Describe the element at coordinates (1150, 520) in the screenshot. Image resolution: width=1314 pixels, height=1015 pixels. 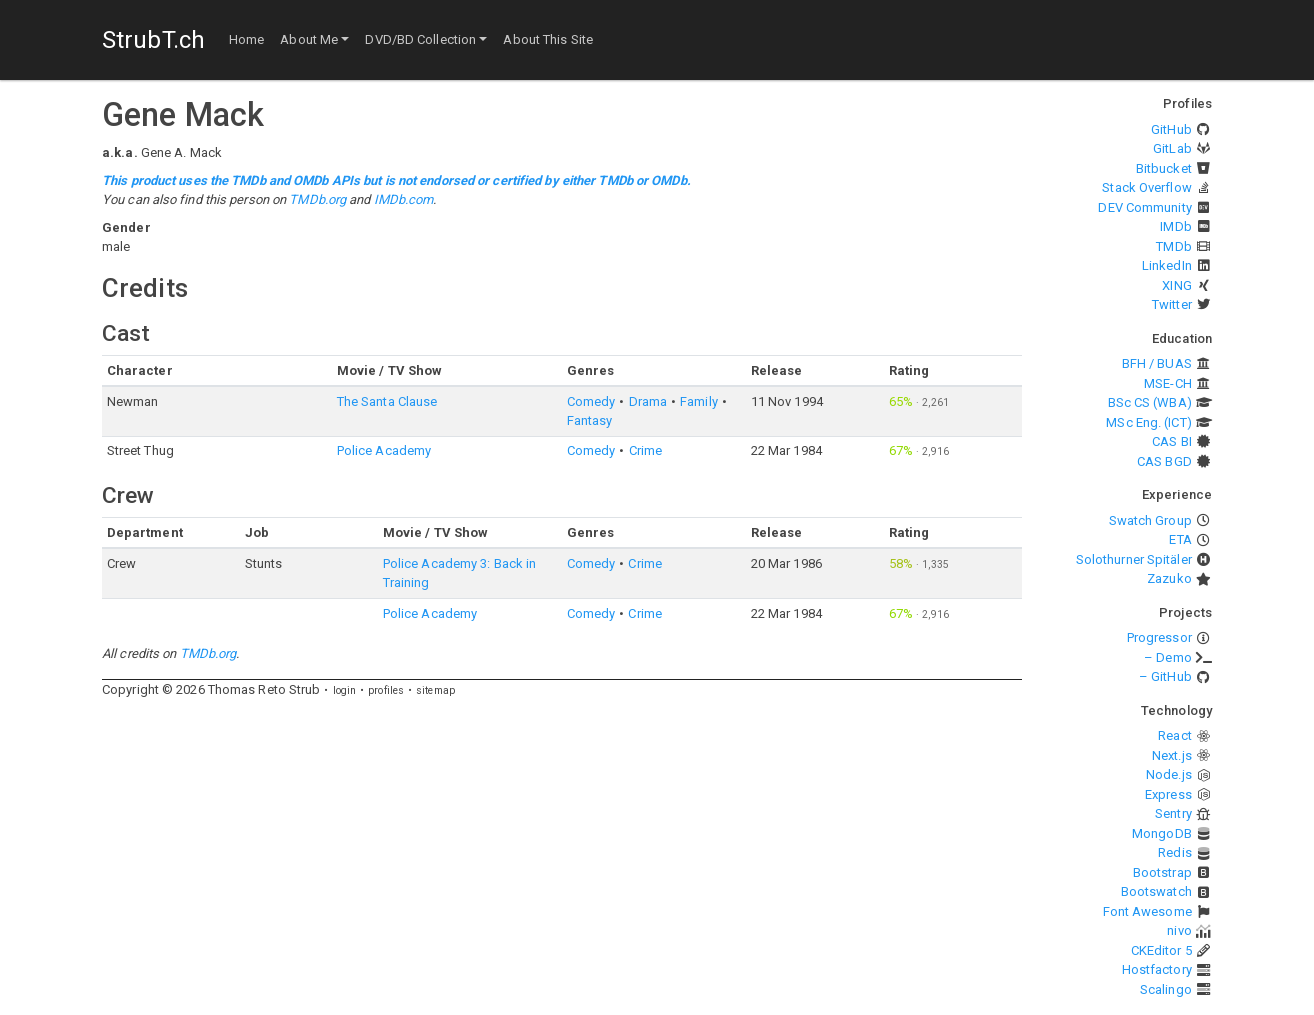
I see `Swatch Group` at that location.